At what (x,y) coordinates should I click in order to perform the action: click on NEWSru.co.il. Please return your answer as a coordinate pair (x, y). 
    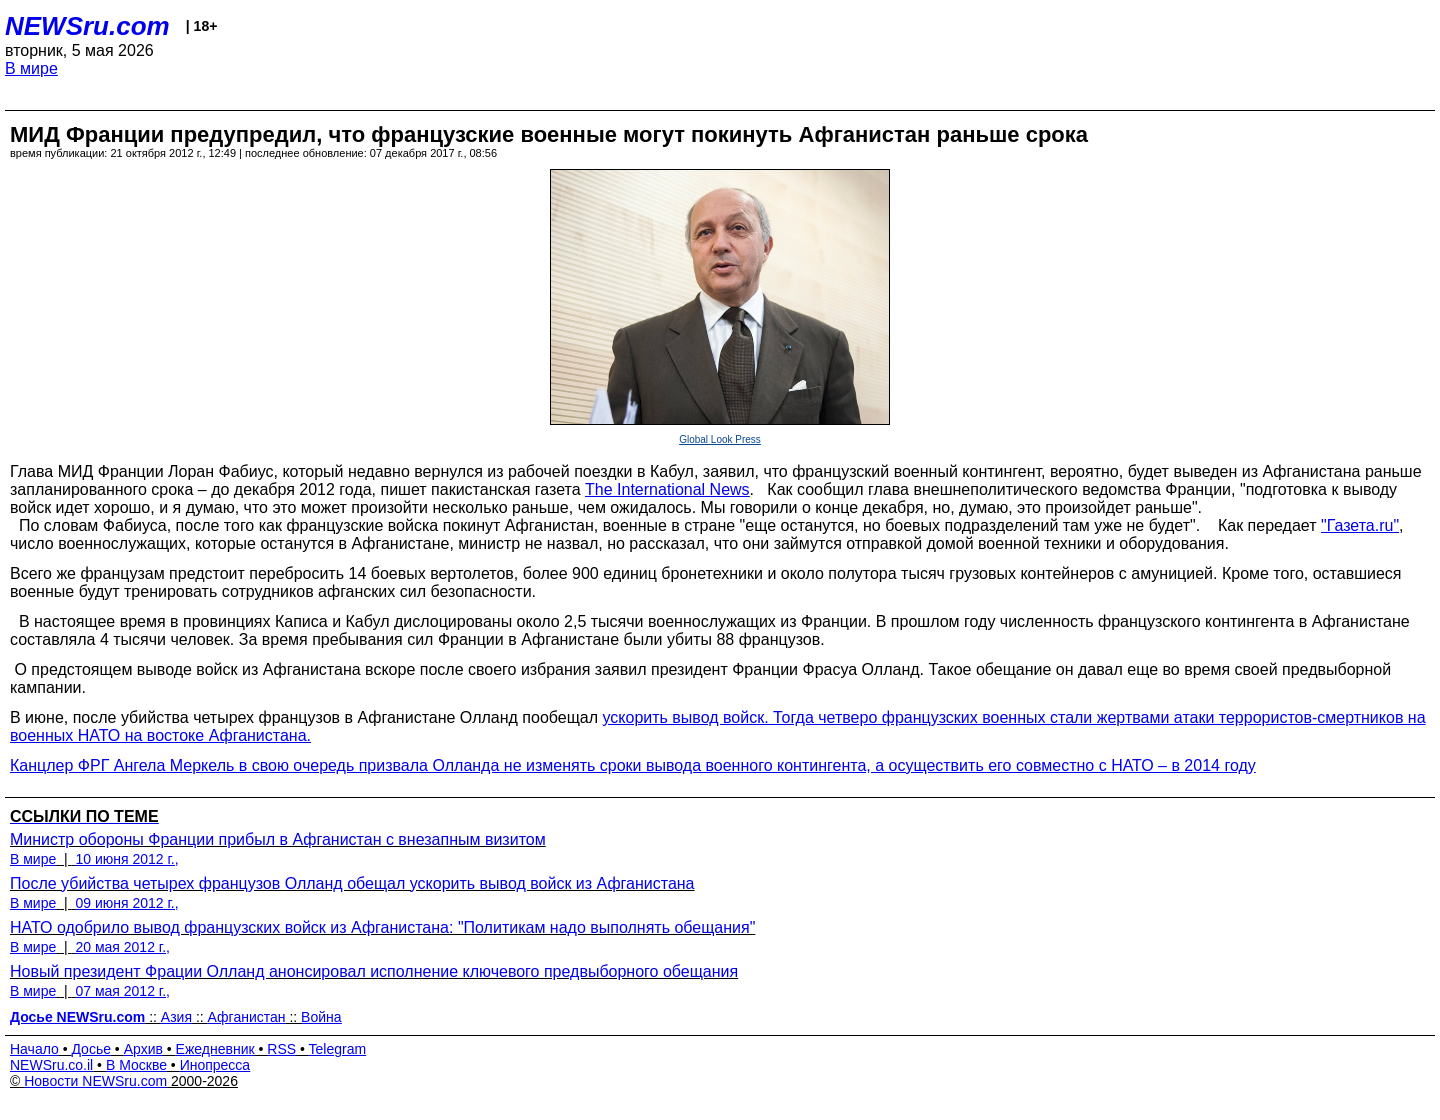
    Looking at the image, I should click on (51, 1065).